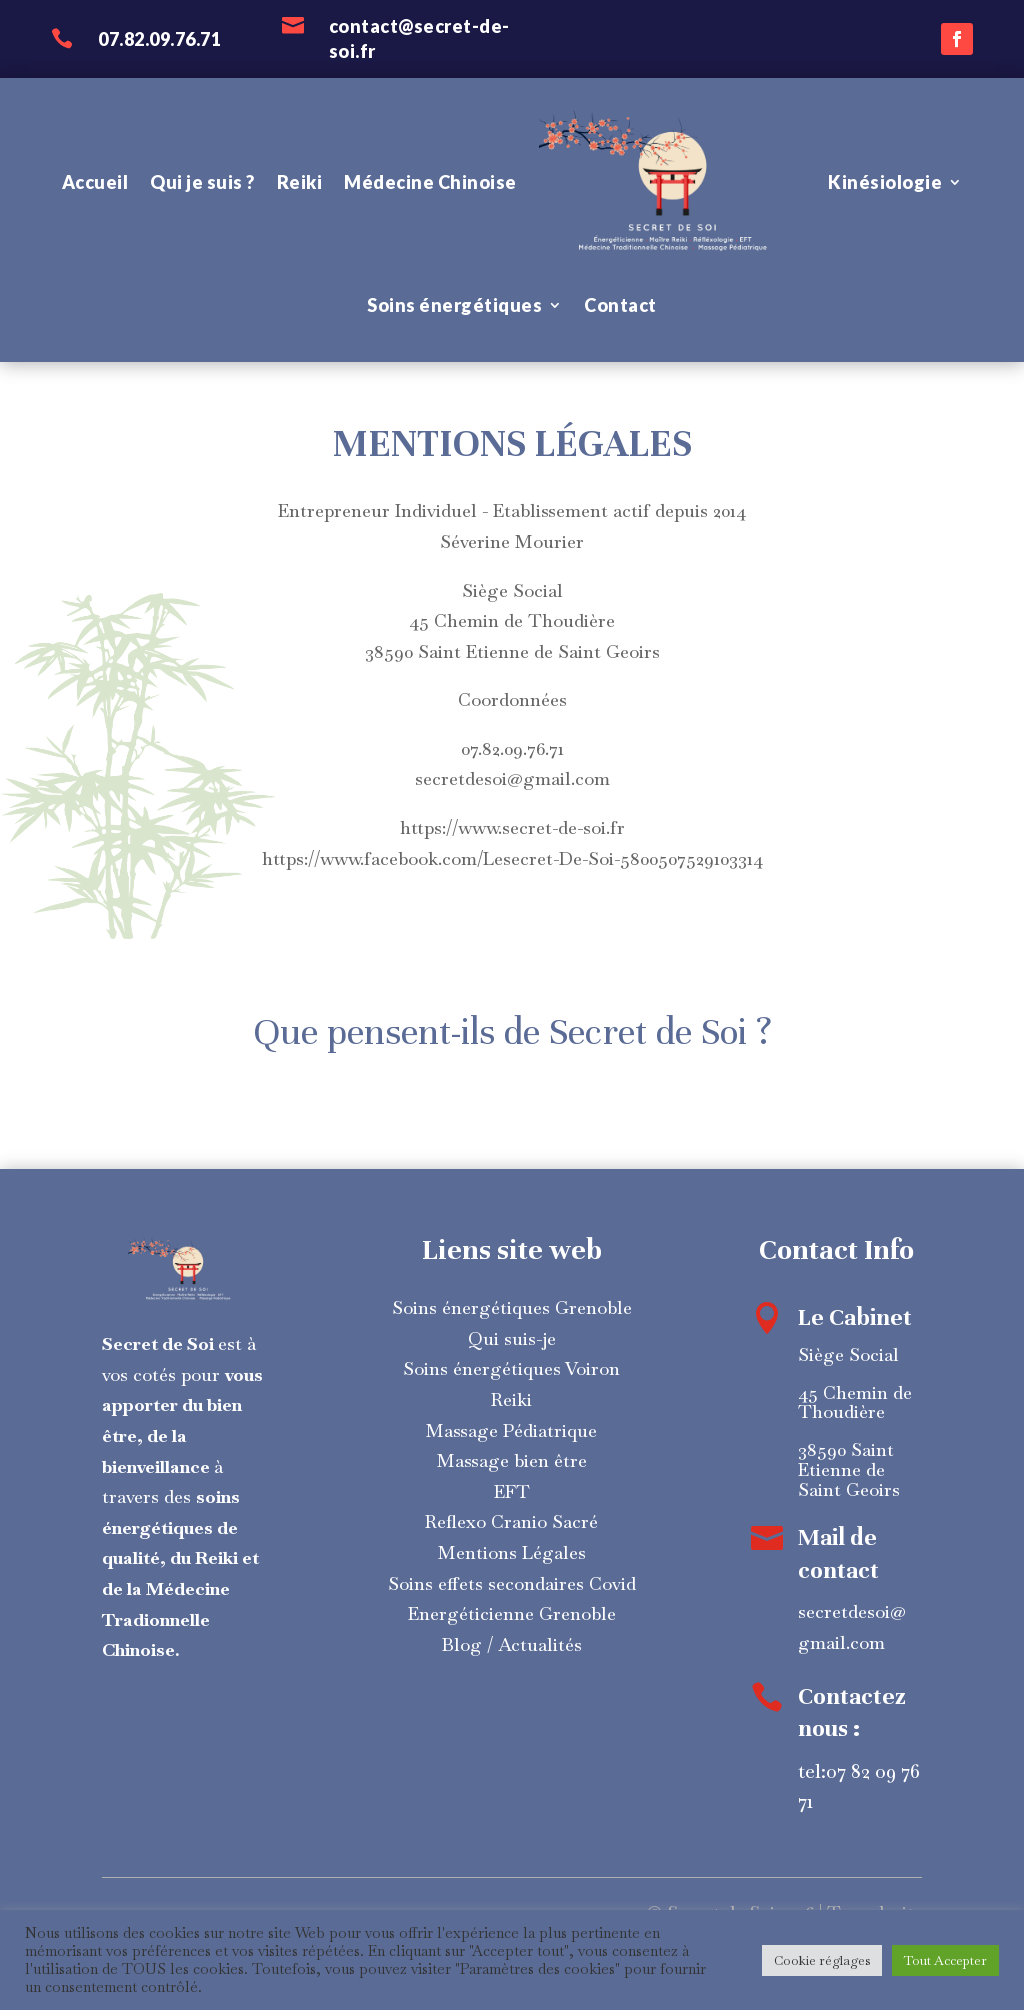 The image size is (1024, 2010). I want to click on Mentions Légales, so click(512, 1552).